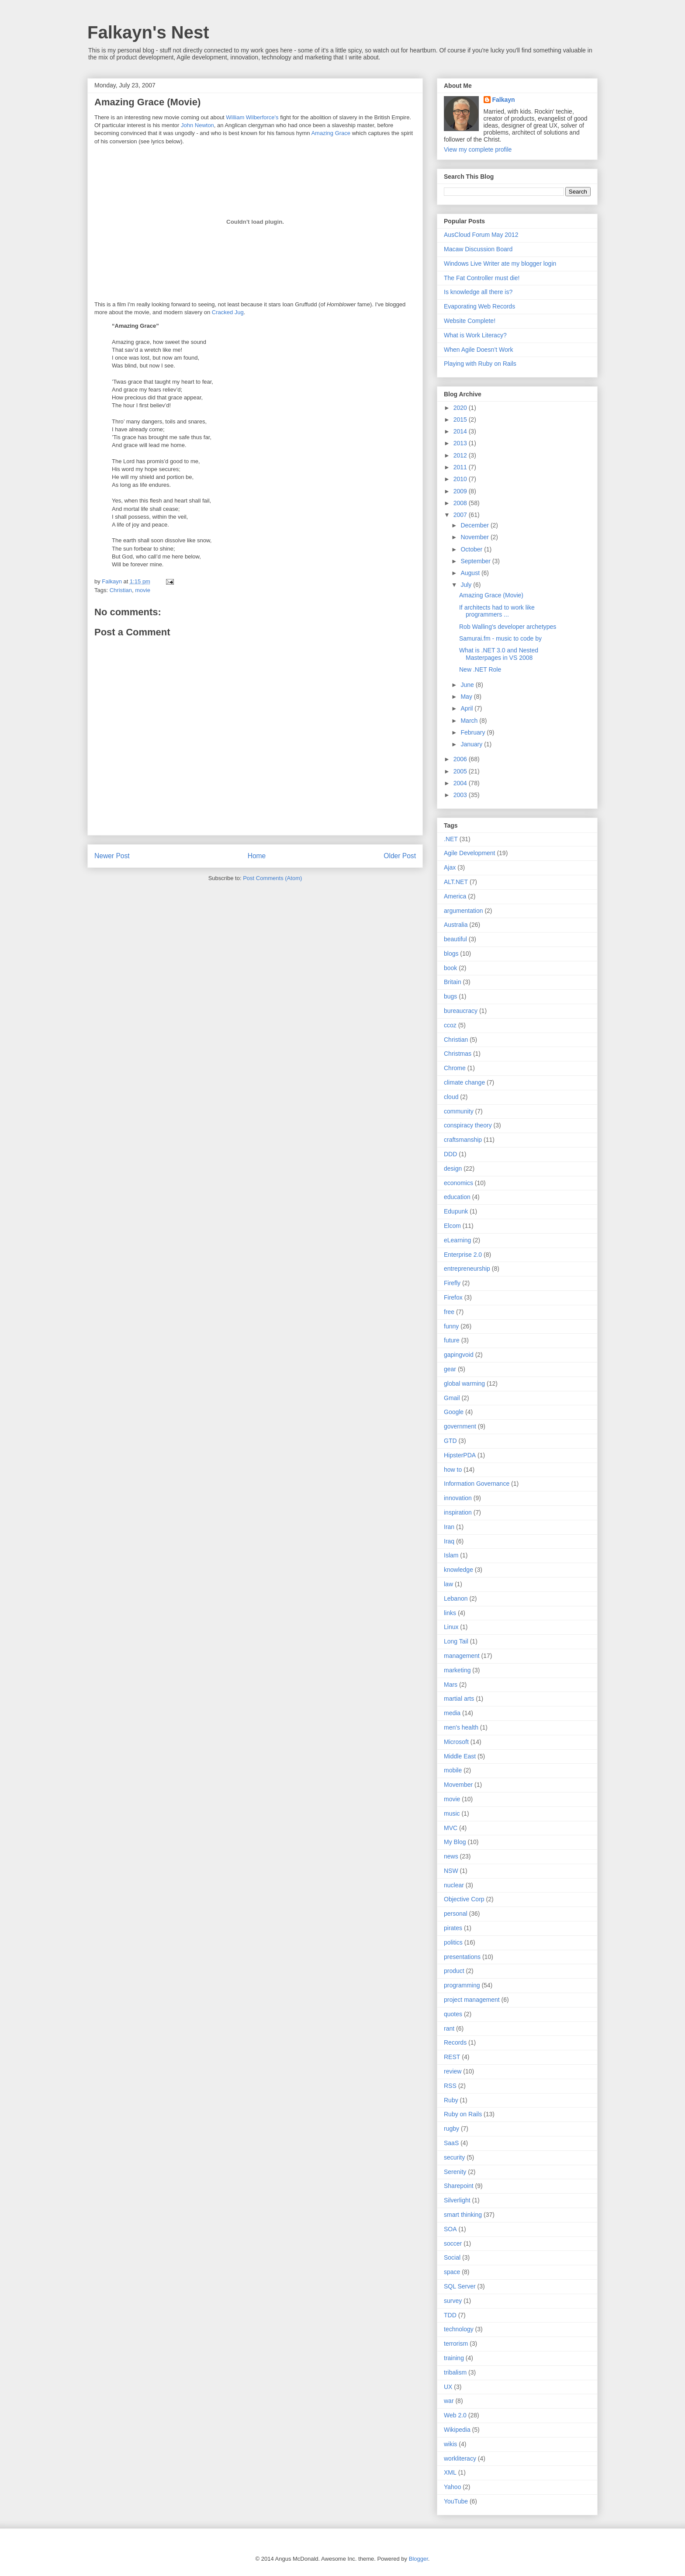  What do you see at coordinates (463, 1139) in the screenshot?
I see `craftsmanship` at bounding box center [463, 1139].